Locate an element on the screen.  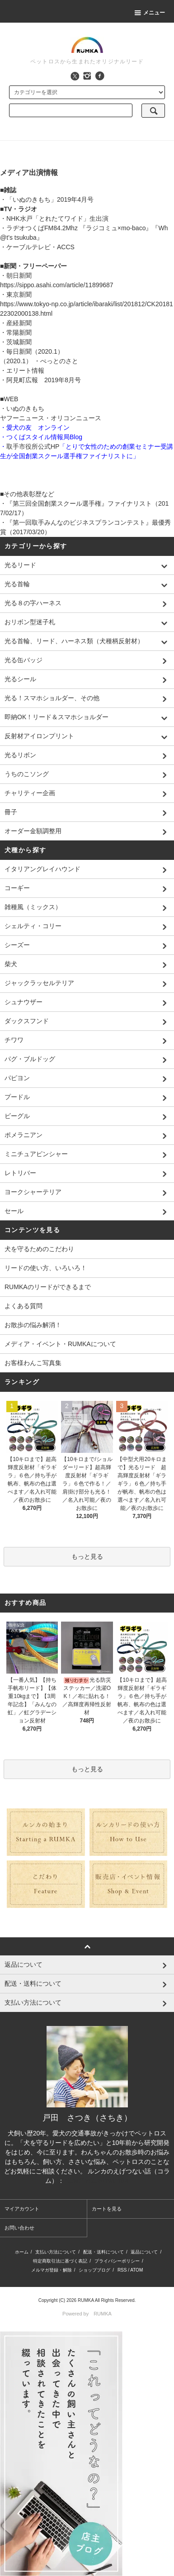
いぬのきもち is located at coordinates (25, 408).